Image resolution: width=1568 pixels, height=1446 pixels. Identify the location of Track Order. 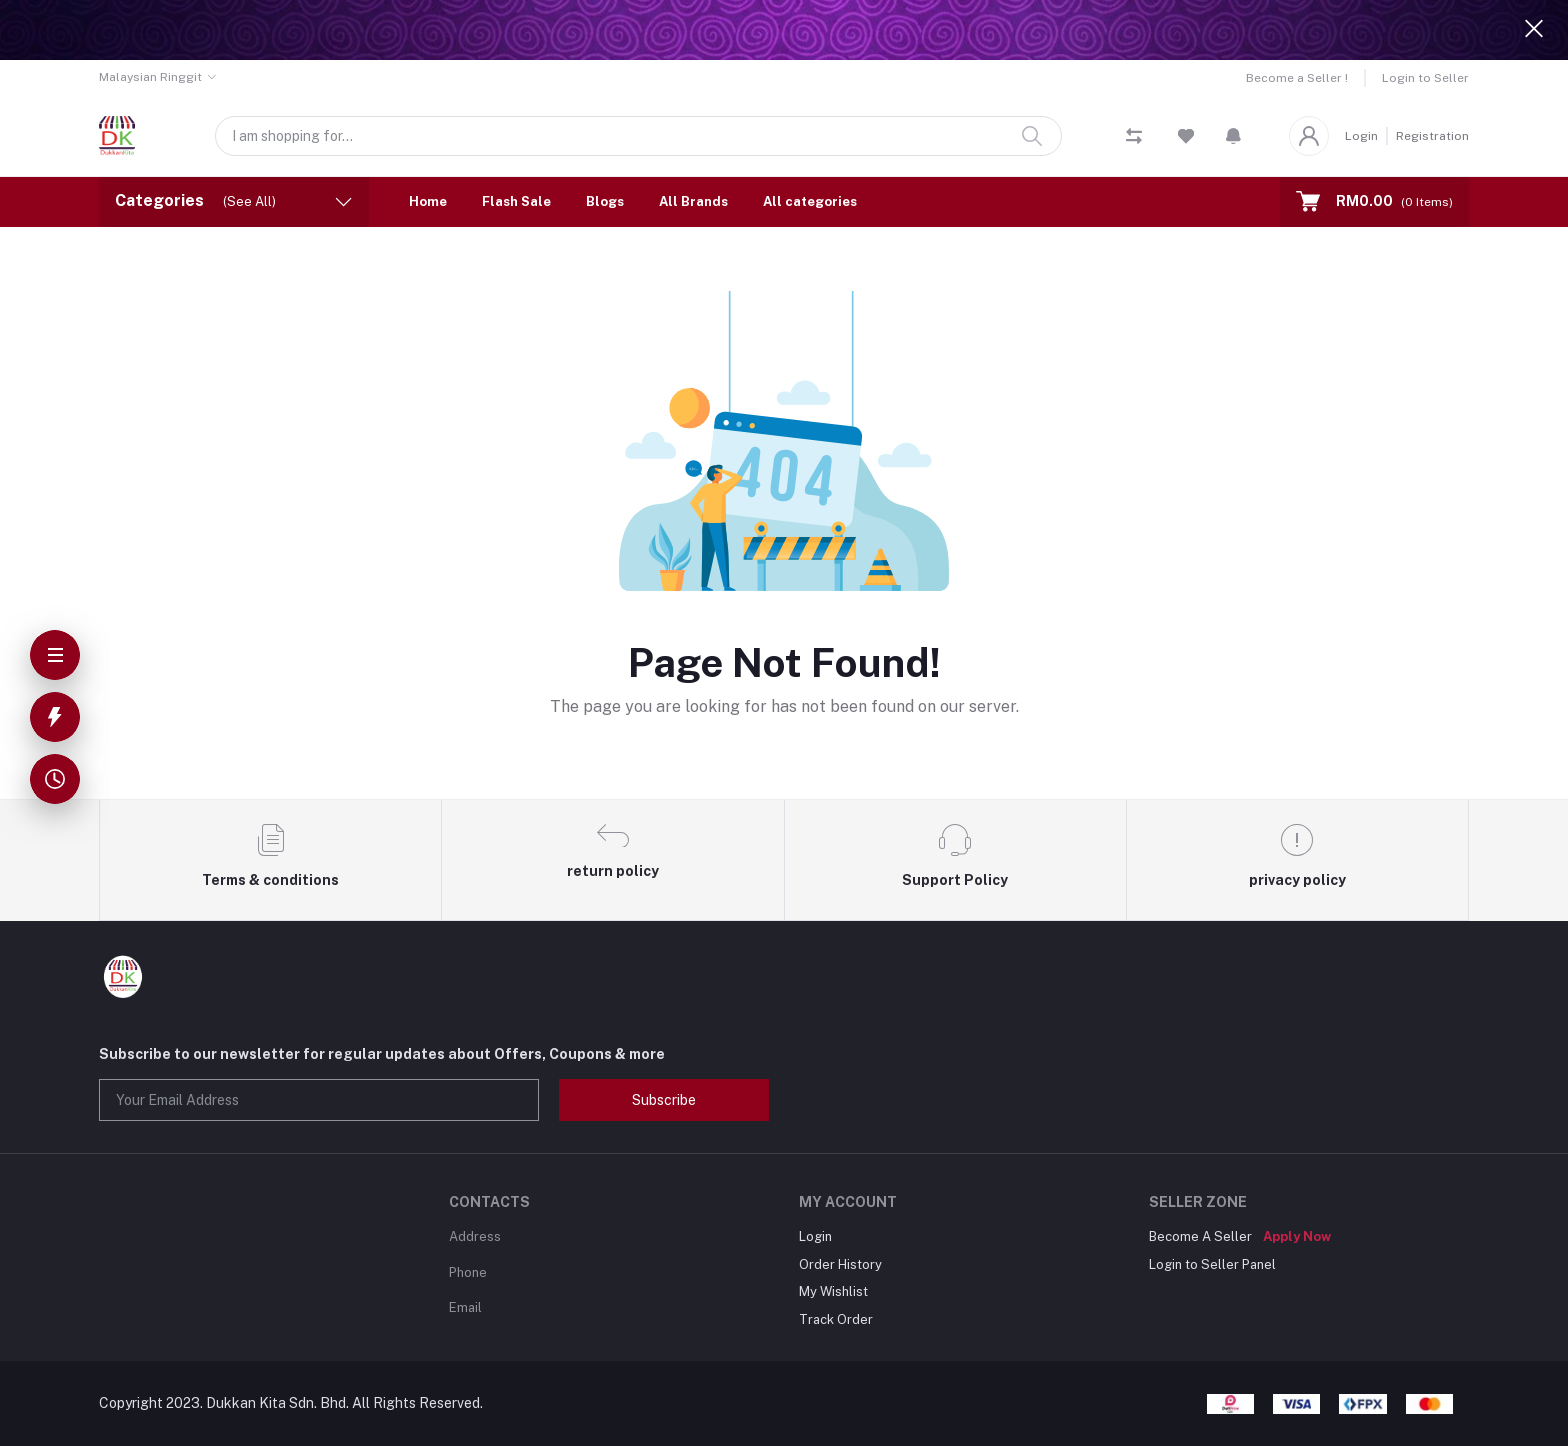
(836, 1319).